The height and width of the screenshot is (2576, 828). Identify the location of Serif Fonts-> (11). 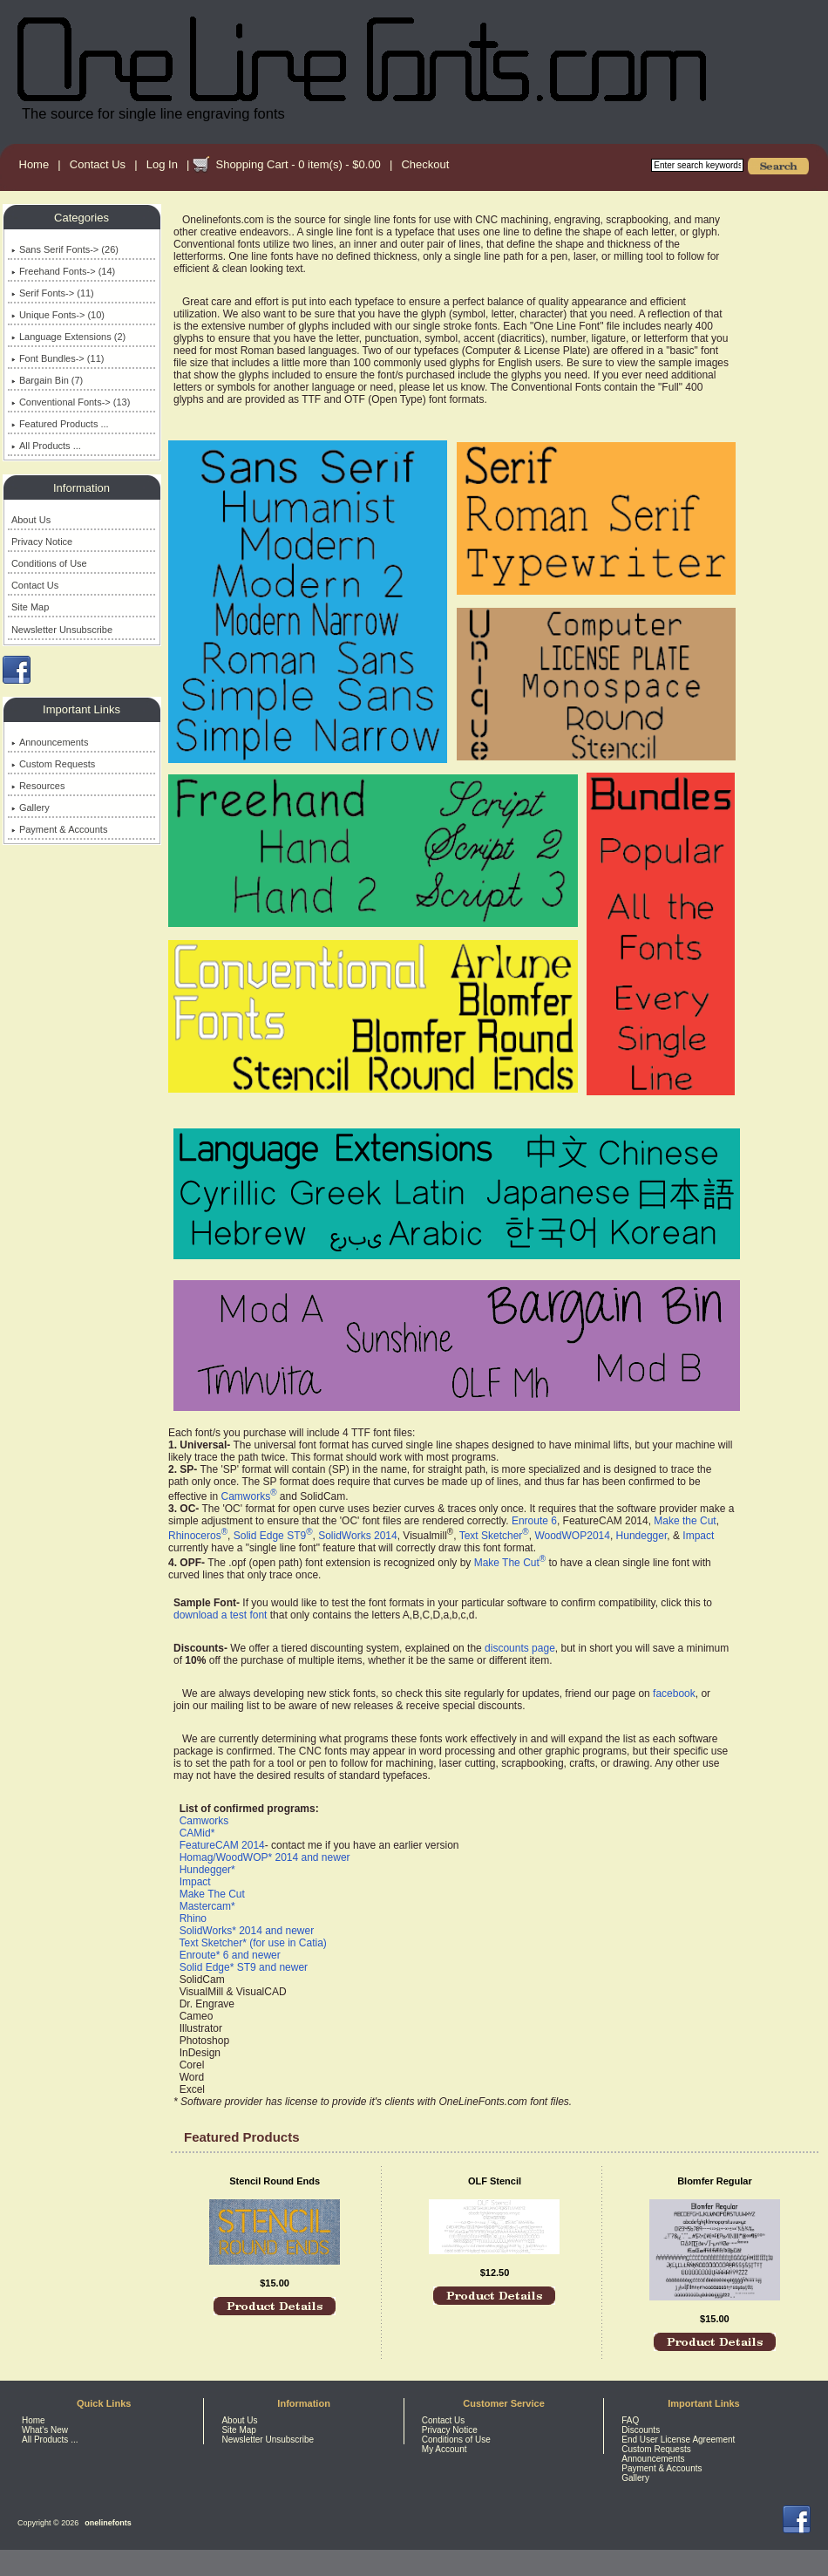
(52, 293).